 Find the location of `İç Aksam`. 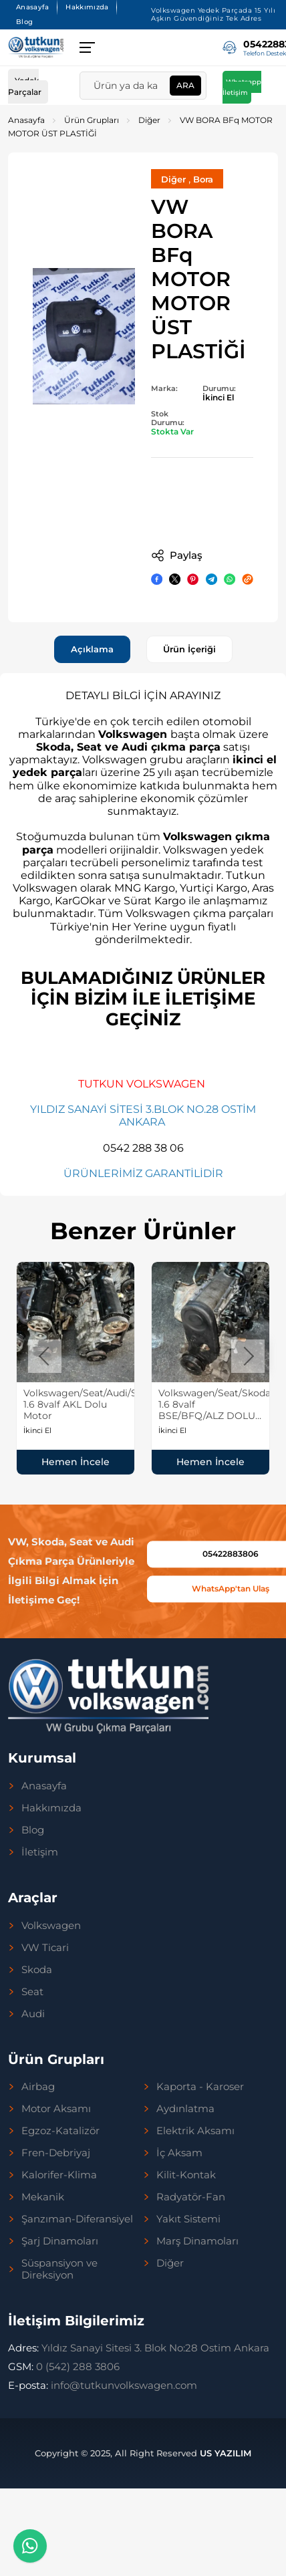

İç Aksam is located at coordinates (179, 2153).